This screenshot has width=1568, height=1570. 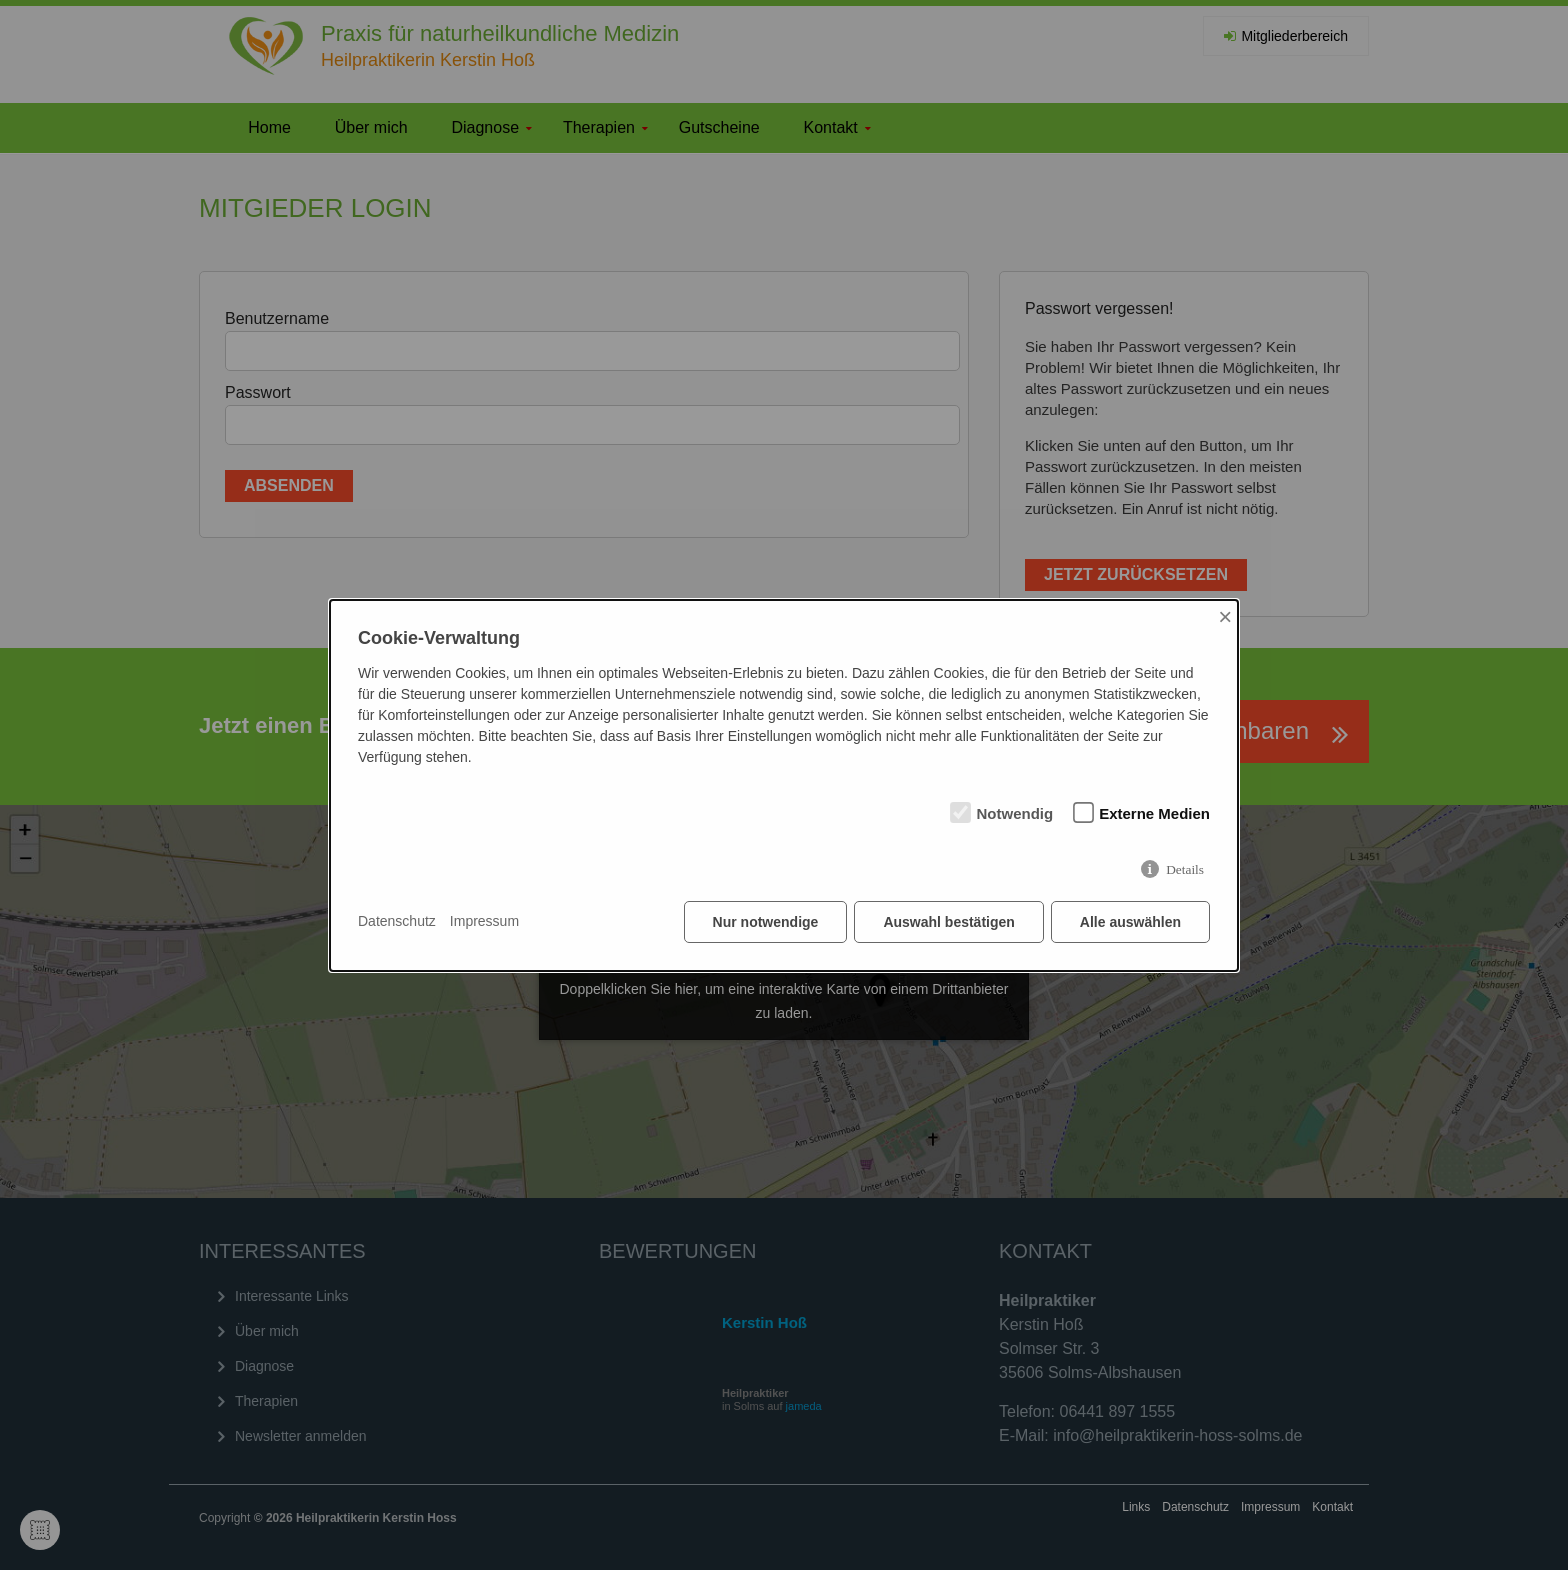 I want to click on Auswahl bestätigen, so click(x=948, y=922).